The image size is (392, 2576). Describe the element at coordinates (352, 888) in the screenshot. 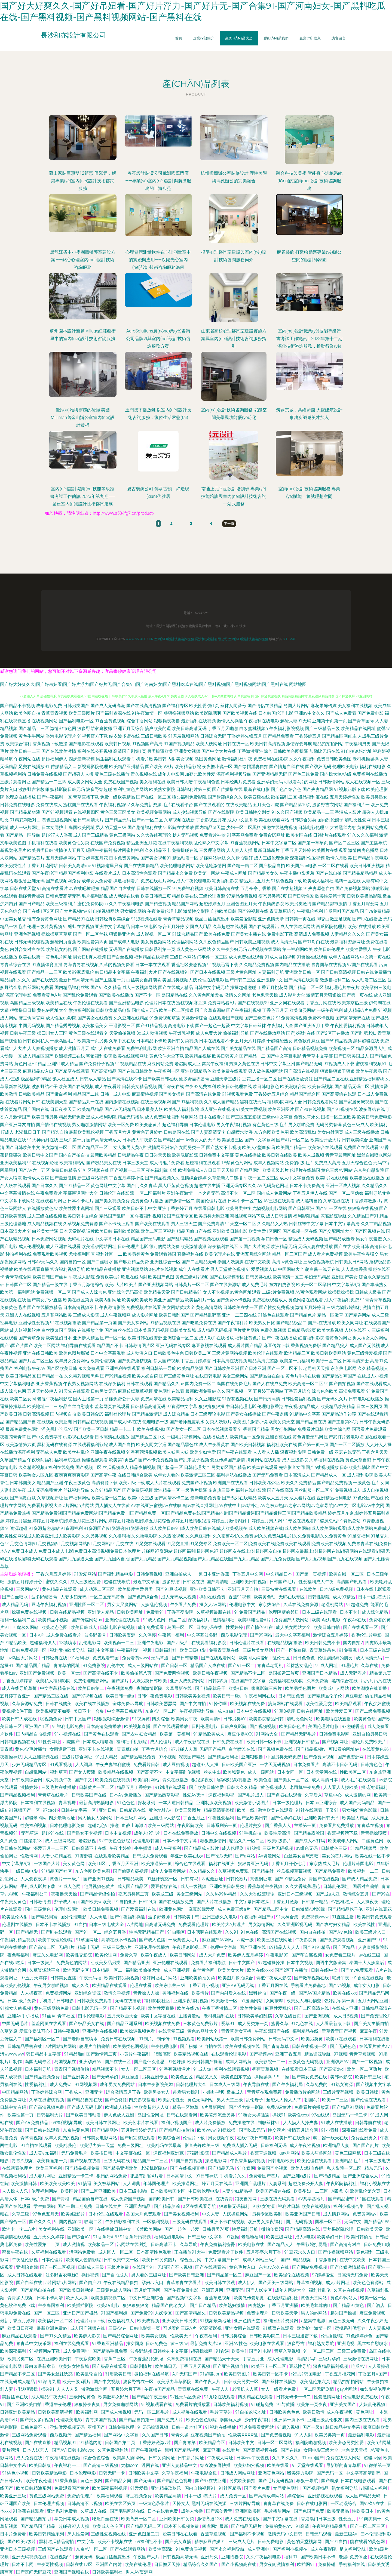

I see `国产免费视频网站` at that location.